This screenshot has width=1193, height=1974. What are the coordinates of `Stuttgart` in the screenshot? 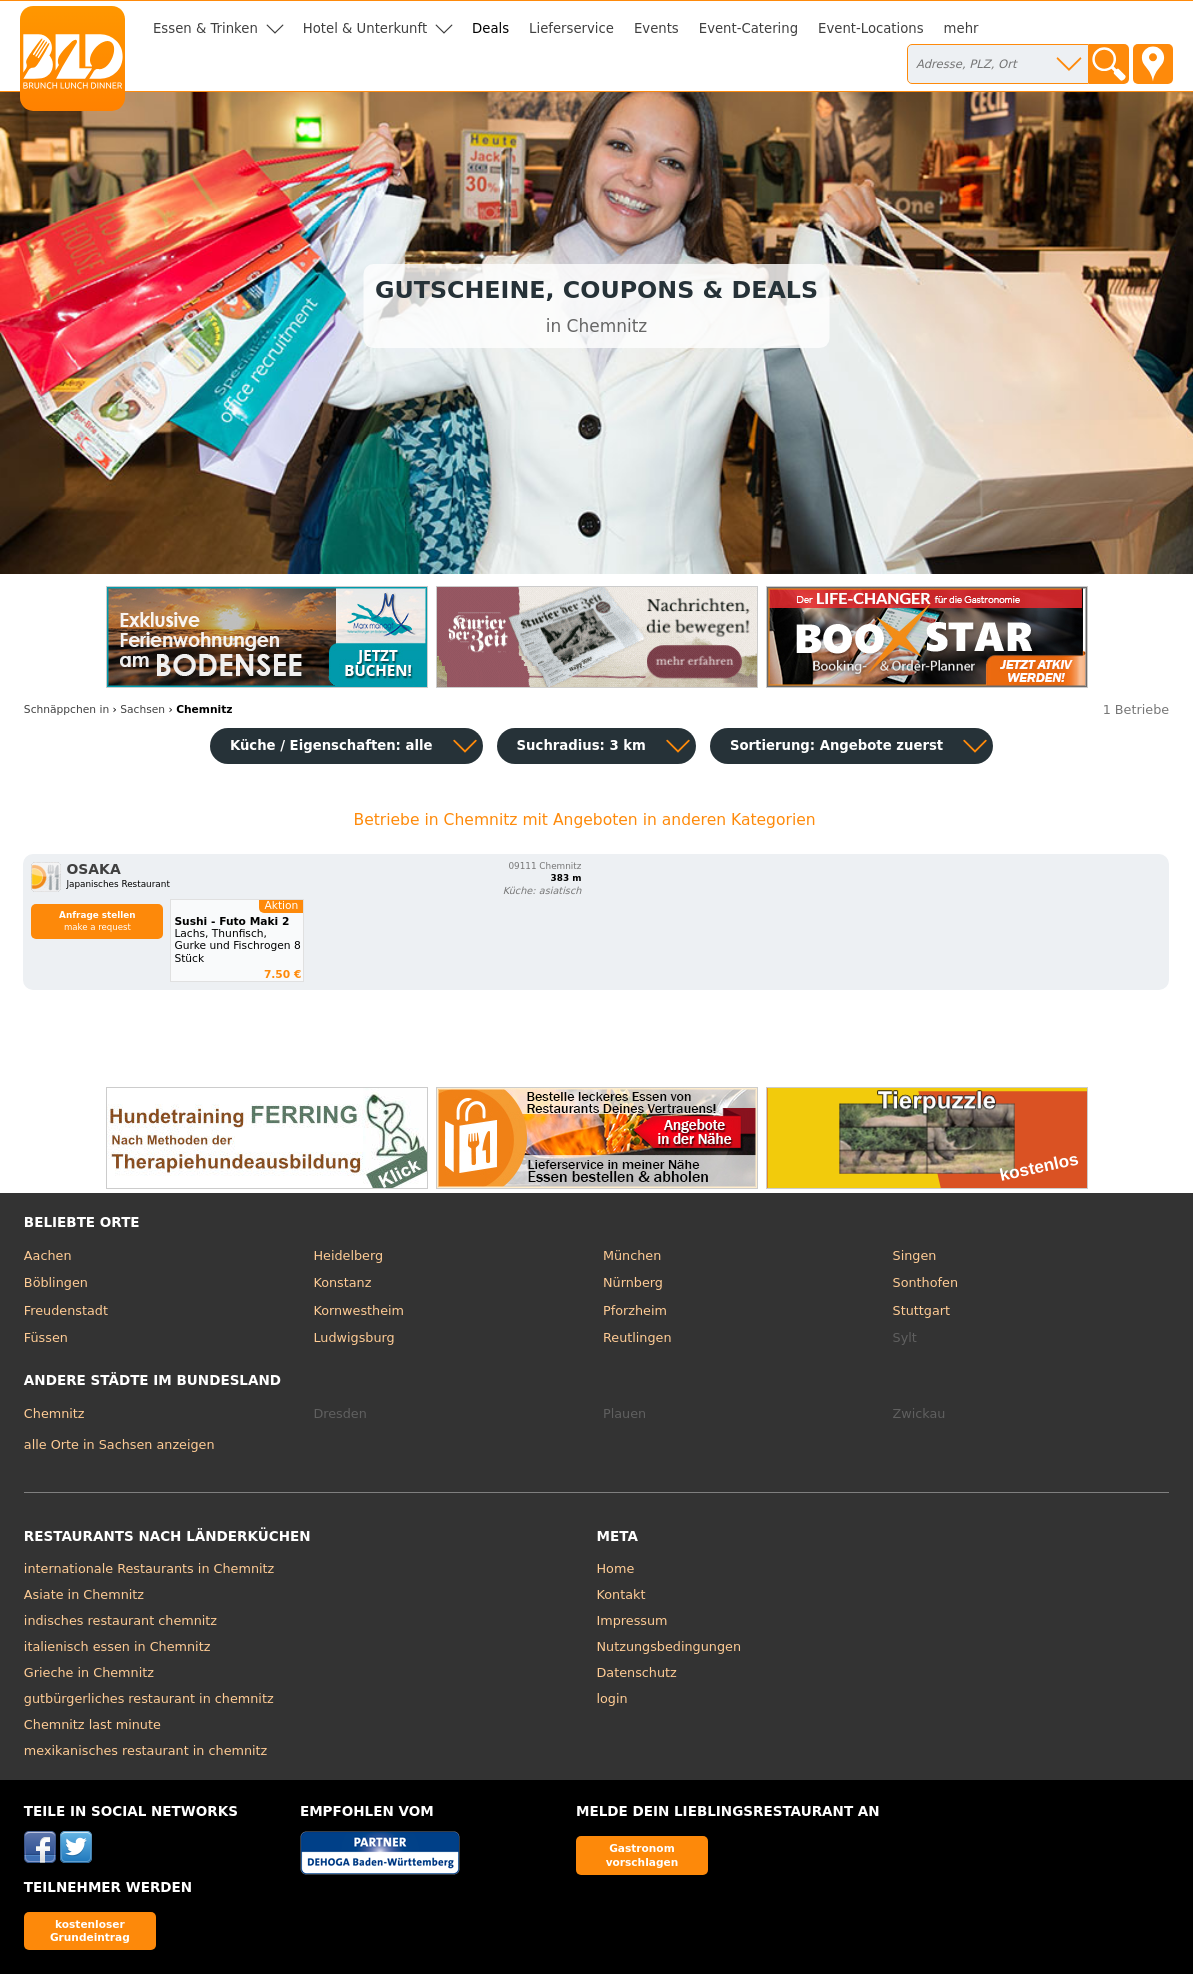 It's located at (921, 1310).